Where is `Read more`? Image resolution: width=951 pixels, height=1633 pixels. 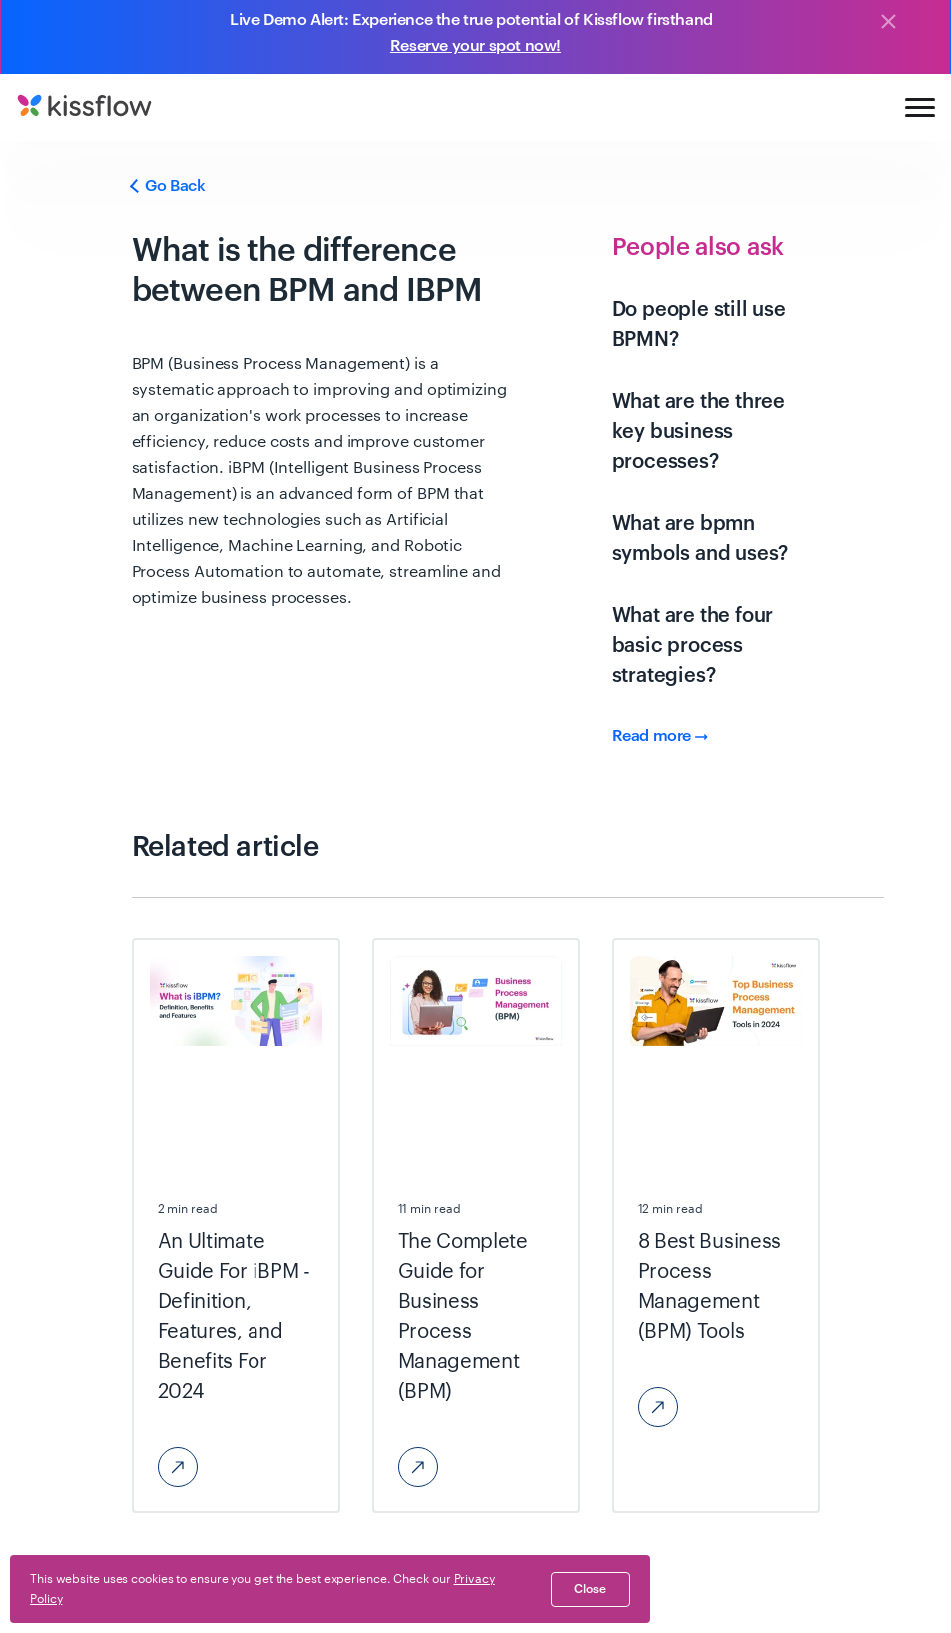 Read more is located at coordinates (660, 736).